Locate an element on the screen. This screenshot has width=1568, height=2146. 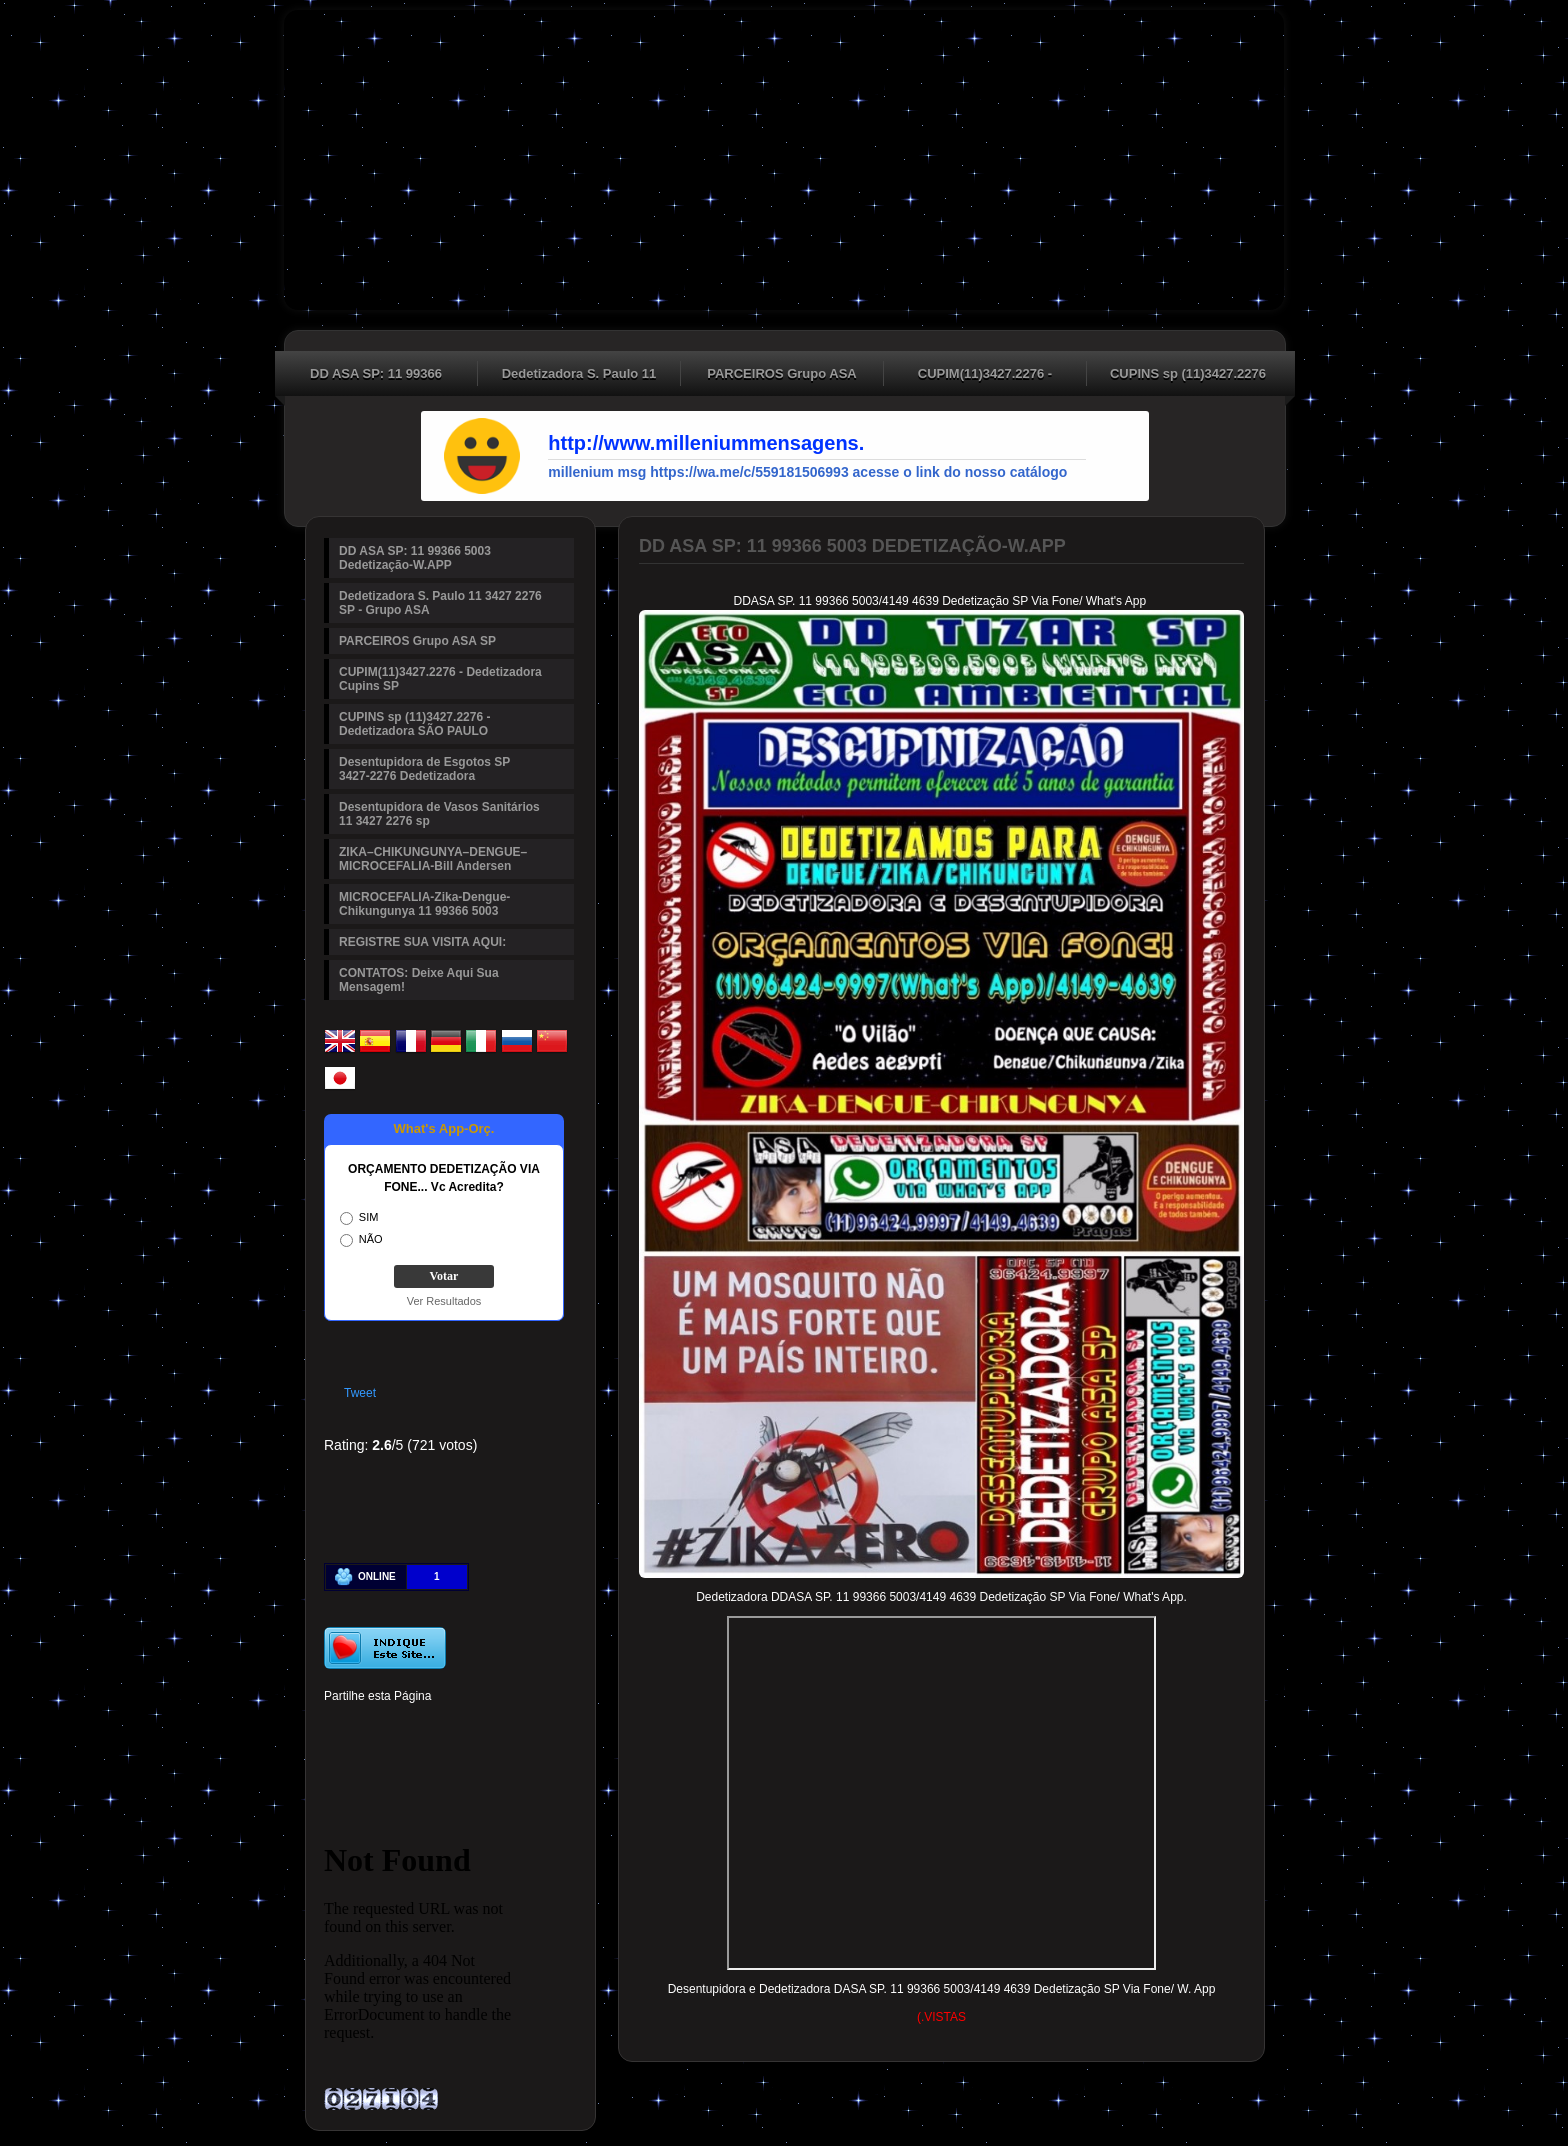
CUPIM(11)3427.2276 - Dedetizadora Cupins SP is located at coordinates (985, 376).